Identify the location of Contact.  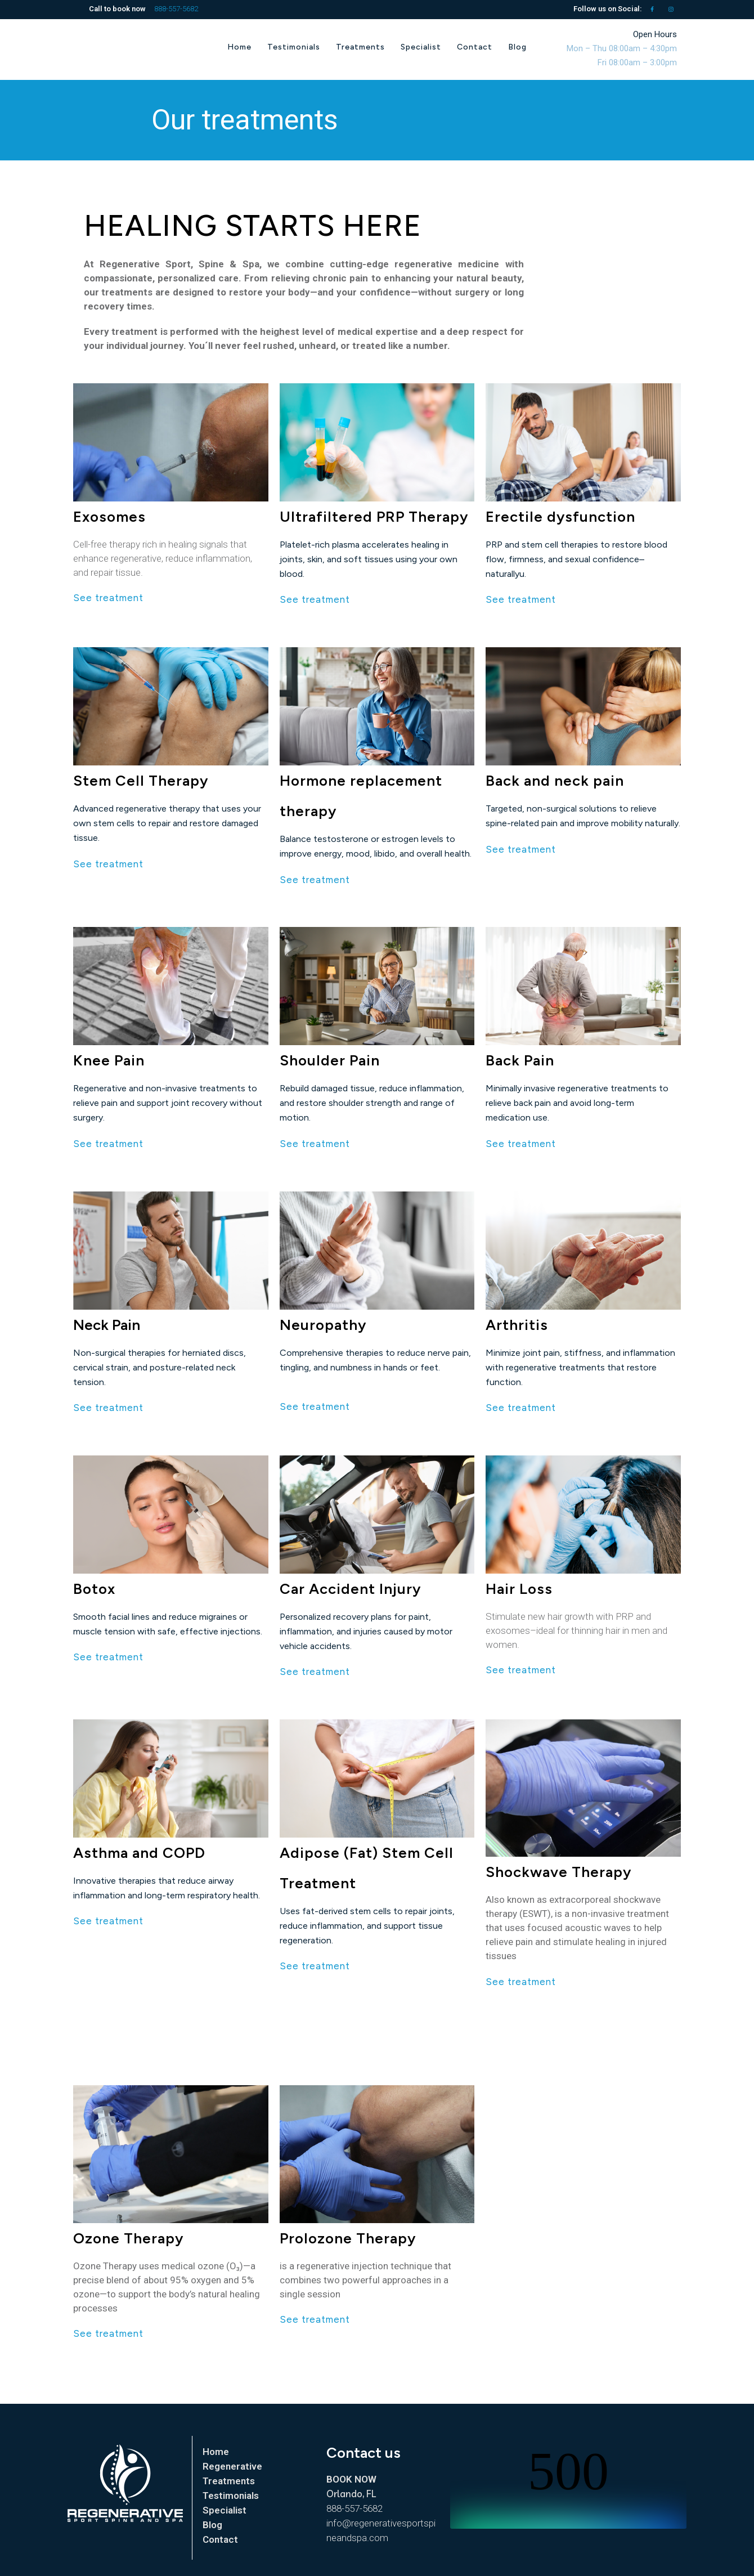
(220, 2539).